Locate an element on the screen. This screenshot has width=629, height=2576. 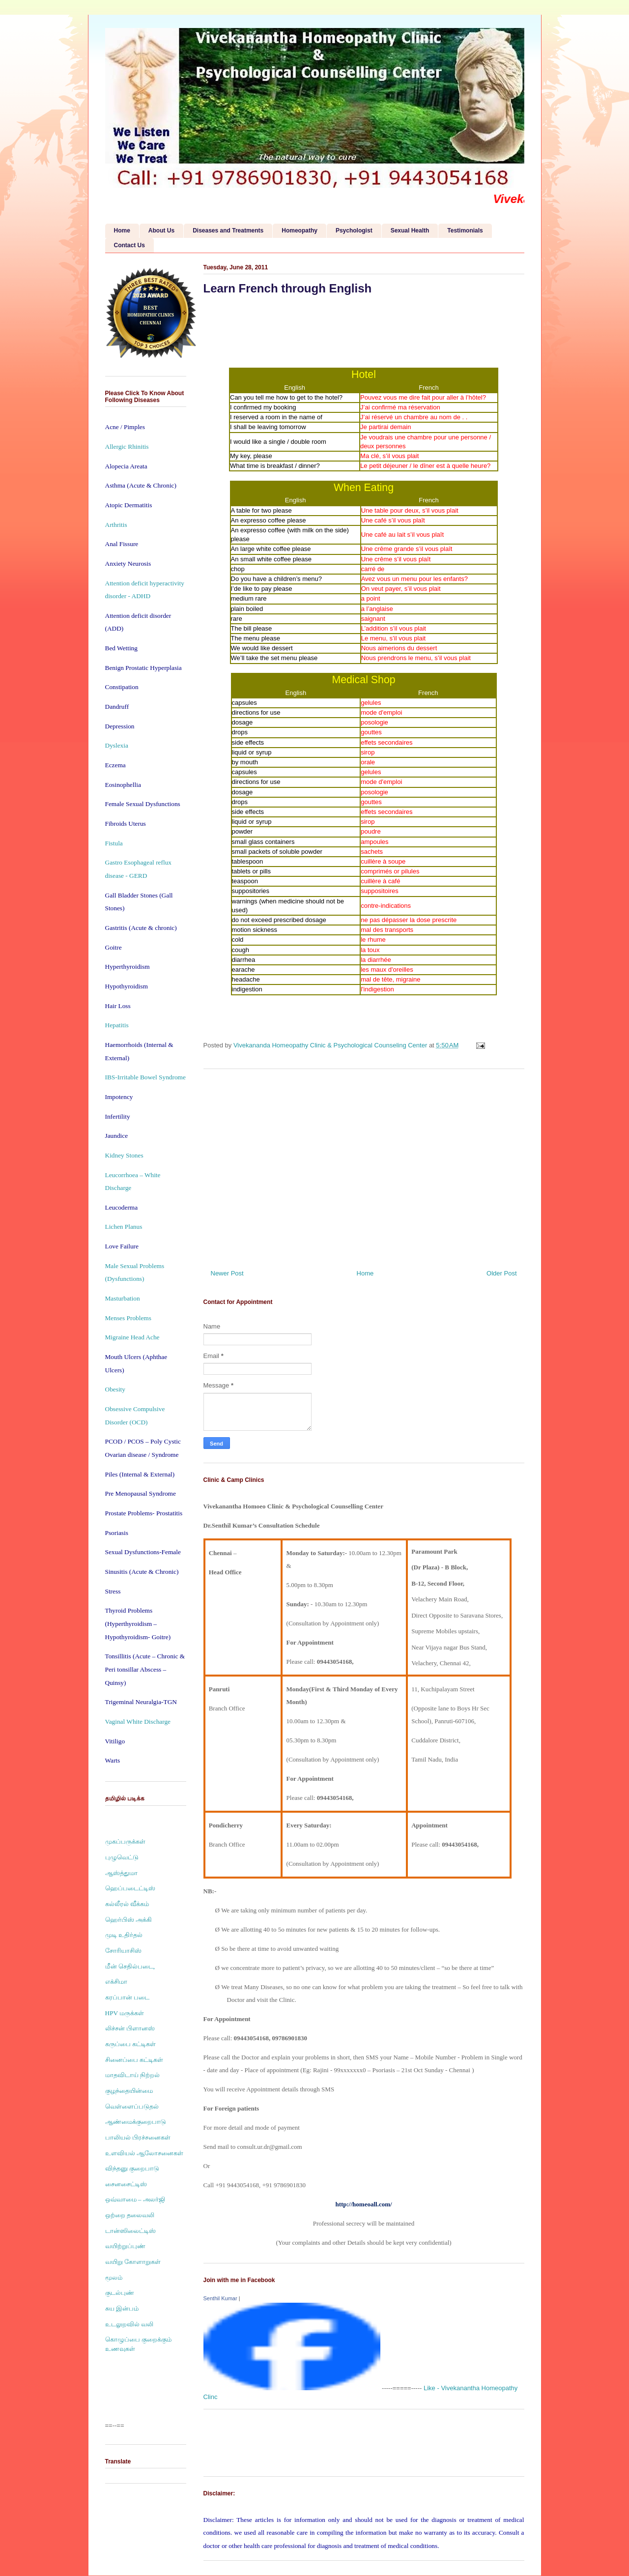
கருப்பை கட்டிகள் is located at coordinates (130, 2044).